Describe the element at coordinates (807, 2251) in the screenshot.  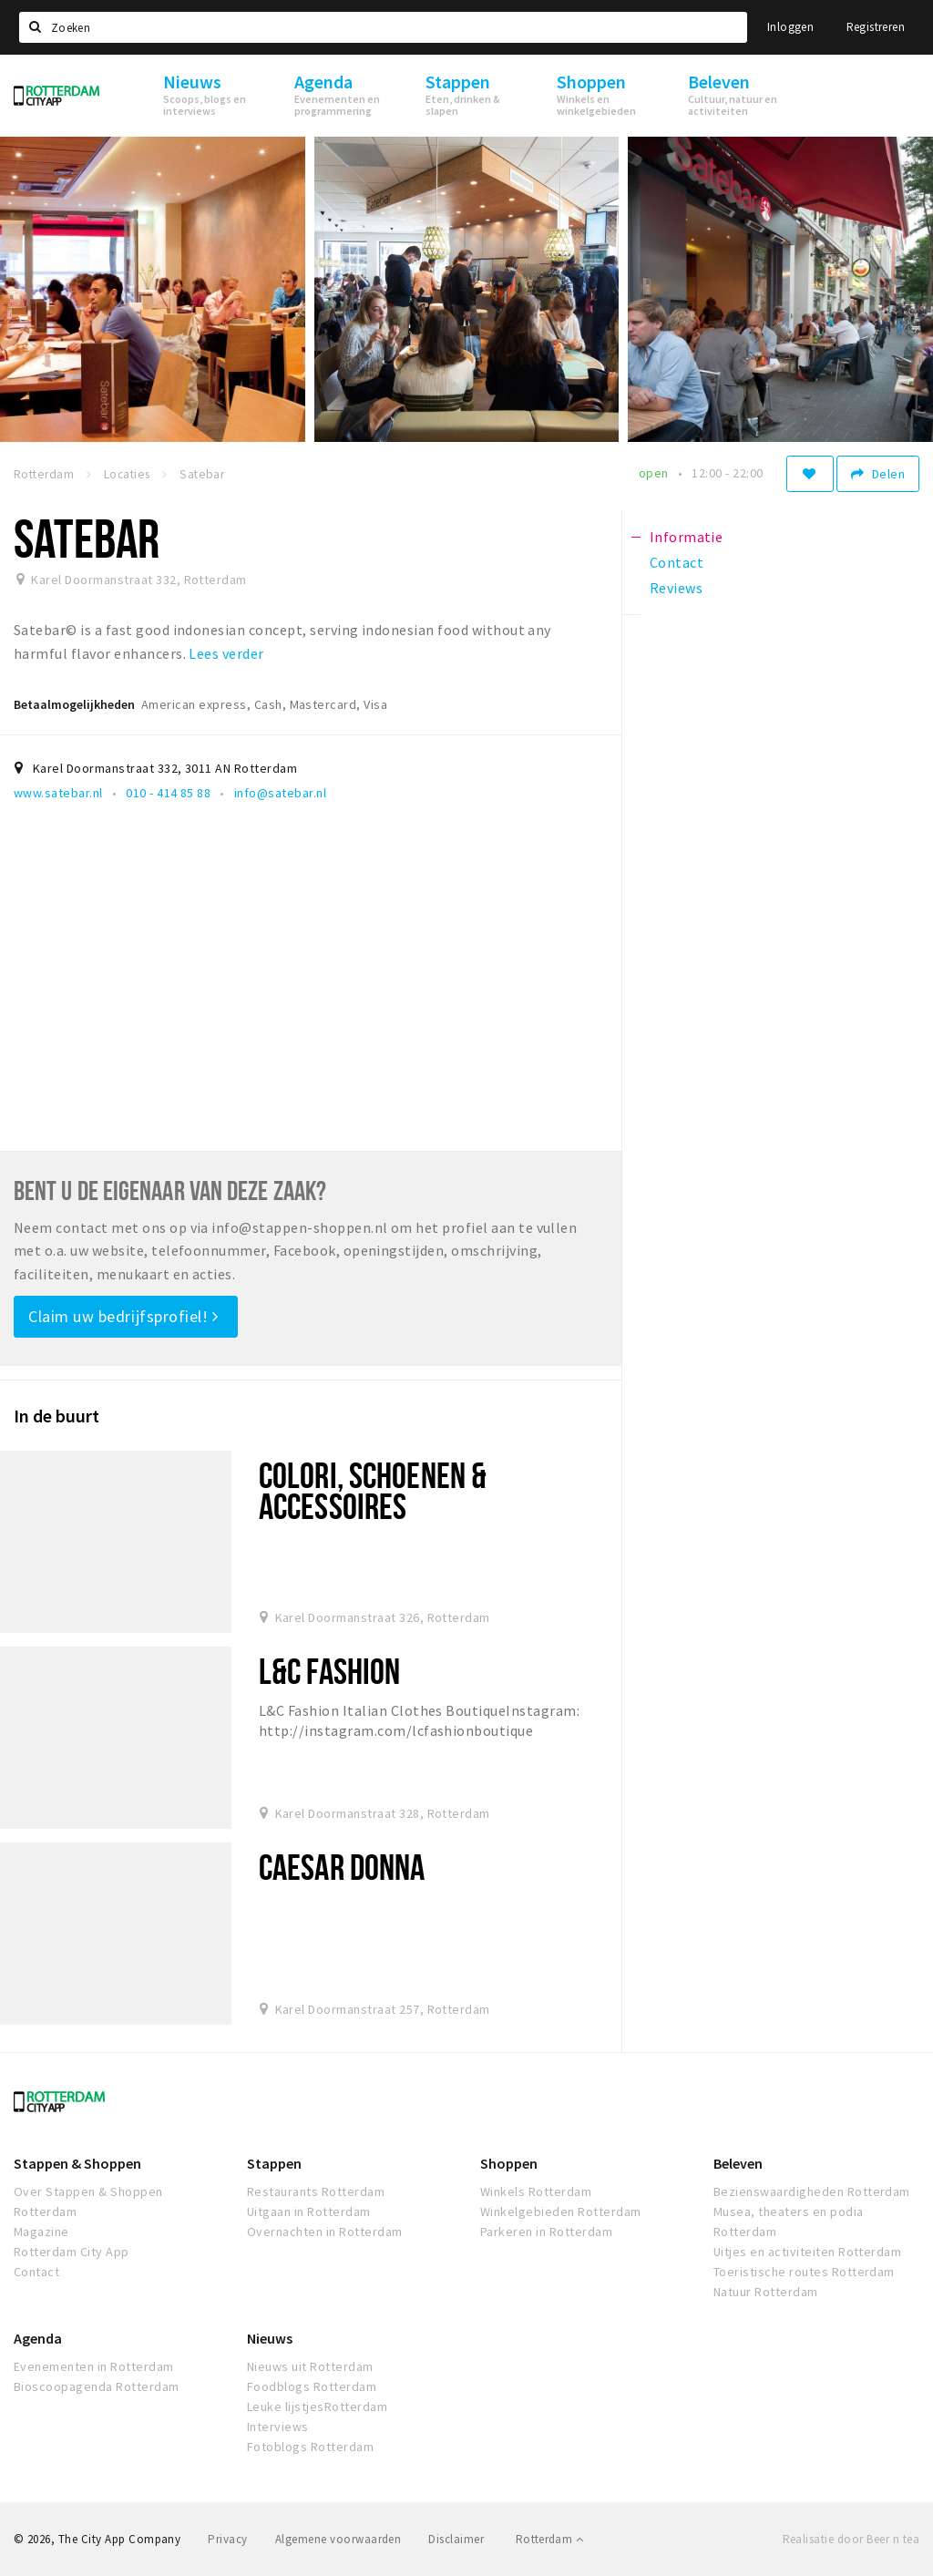
I see `Uitjes en activiteiten Rotterdam` at that location.